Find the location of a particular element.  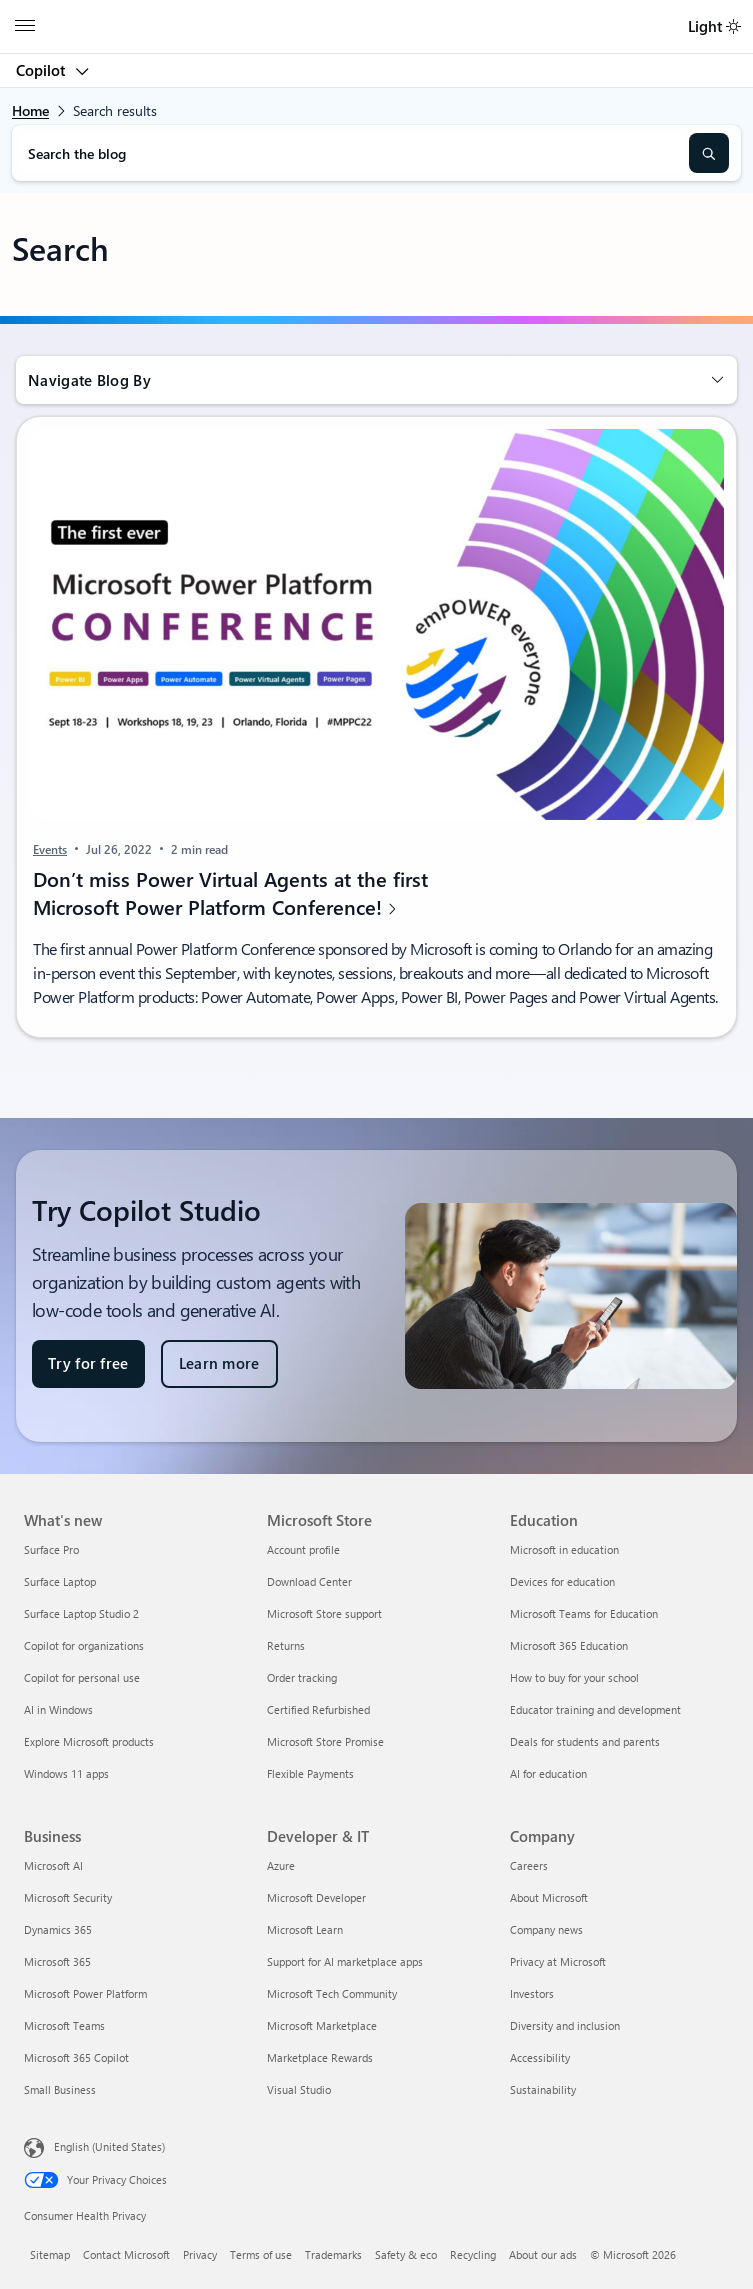

Surface Laptop Studio 2 [Surface Laptop Studio 2 What's new] is located at coordinates (81, 1613).